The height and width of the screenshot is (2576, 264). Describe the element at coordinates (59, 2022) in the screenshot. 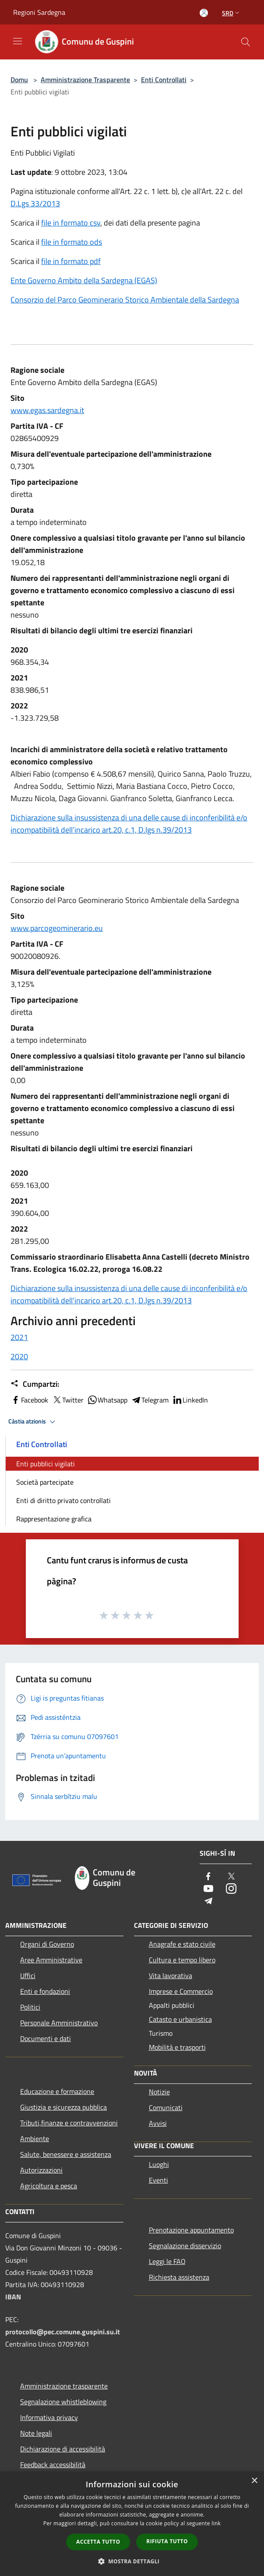

I see `Personale Amministrativo` at that location.